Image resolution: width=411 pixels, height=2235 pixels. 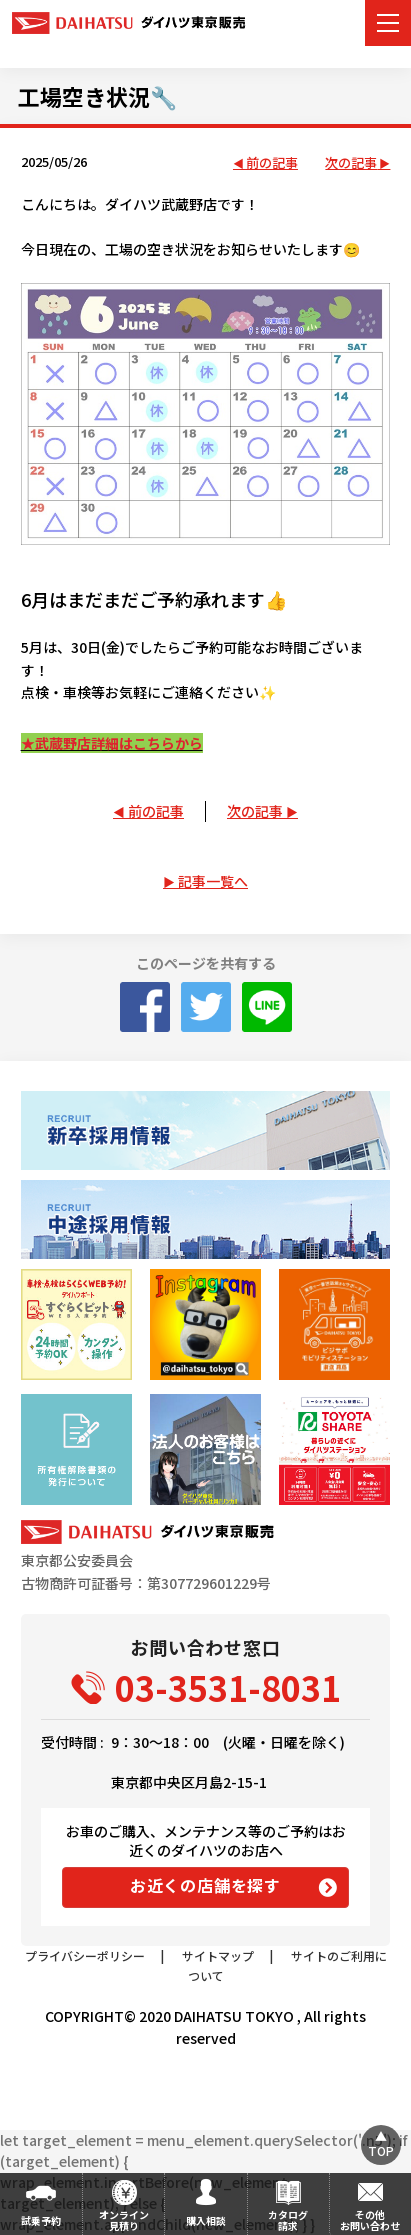 What do you see at coordinates (124, 2220) in the screenshot?
I see `オンライン見積り` at bounding box center [124, 2220].